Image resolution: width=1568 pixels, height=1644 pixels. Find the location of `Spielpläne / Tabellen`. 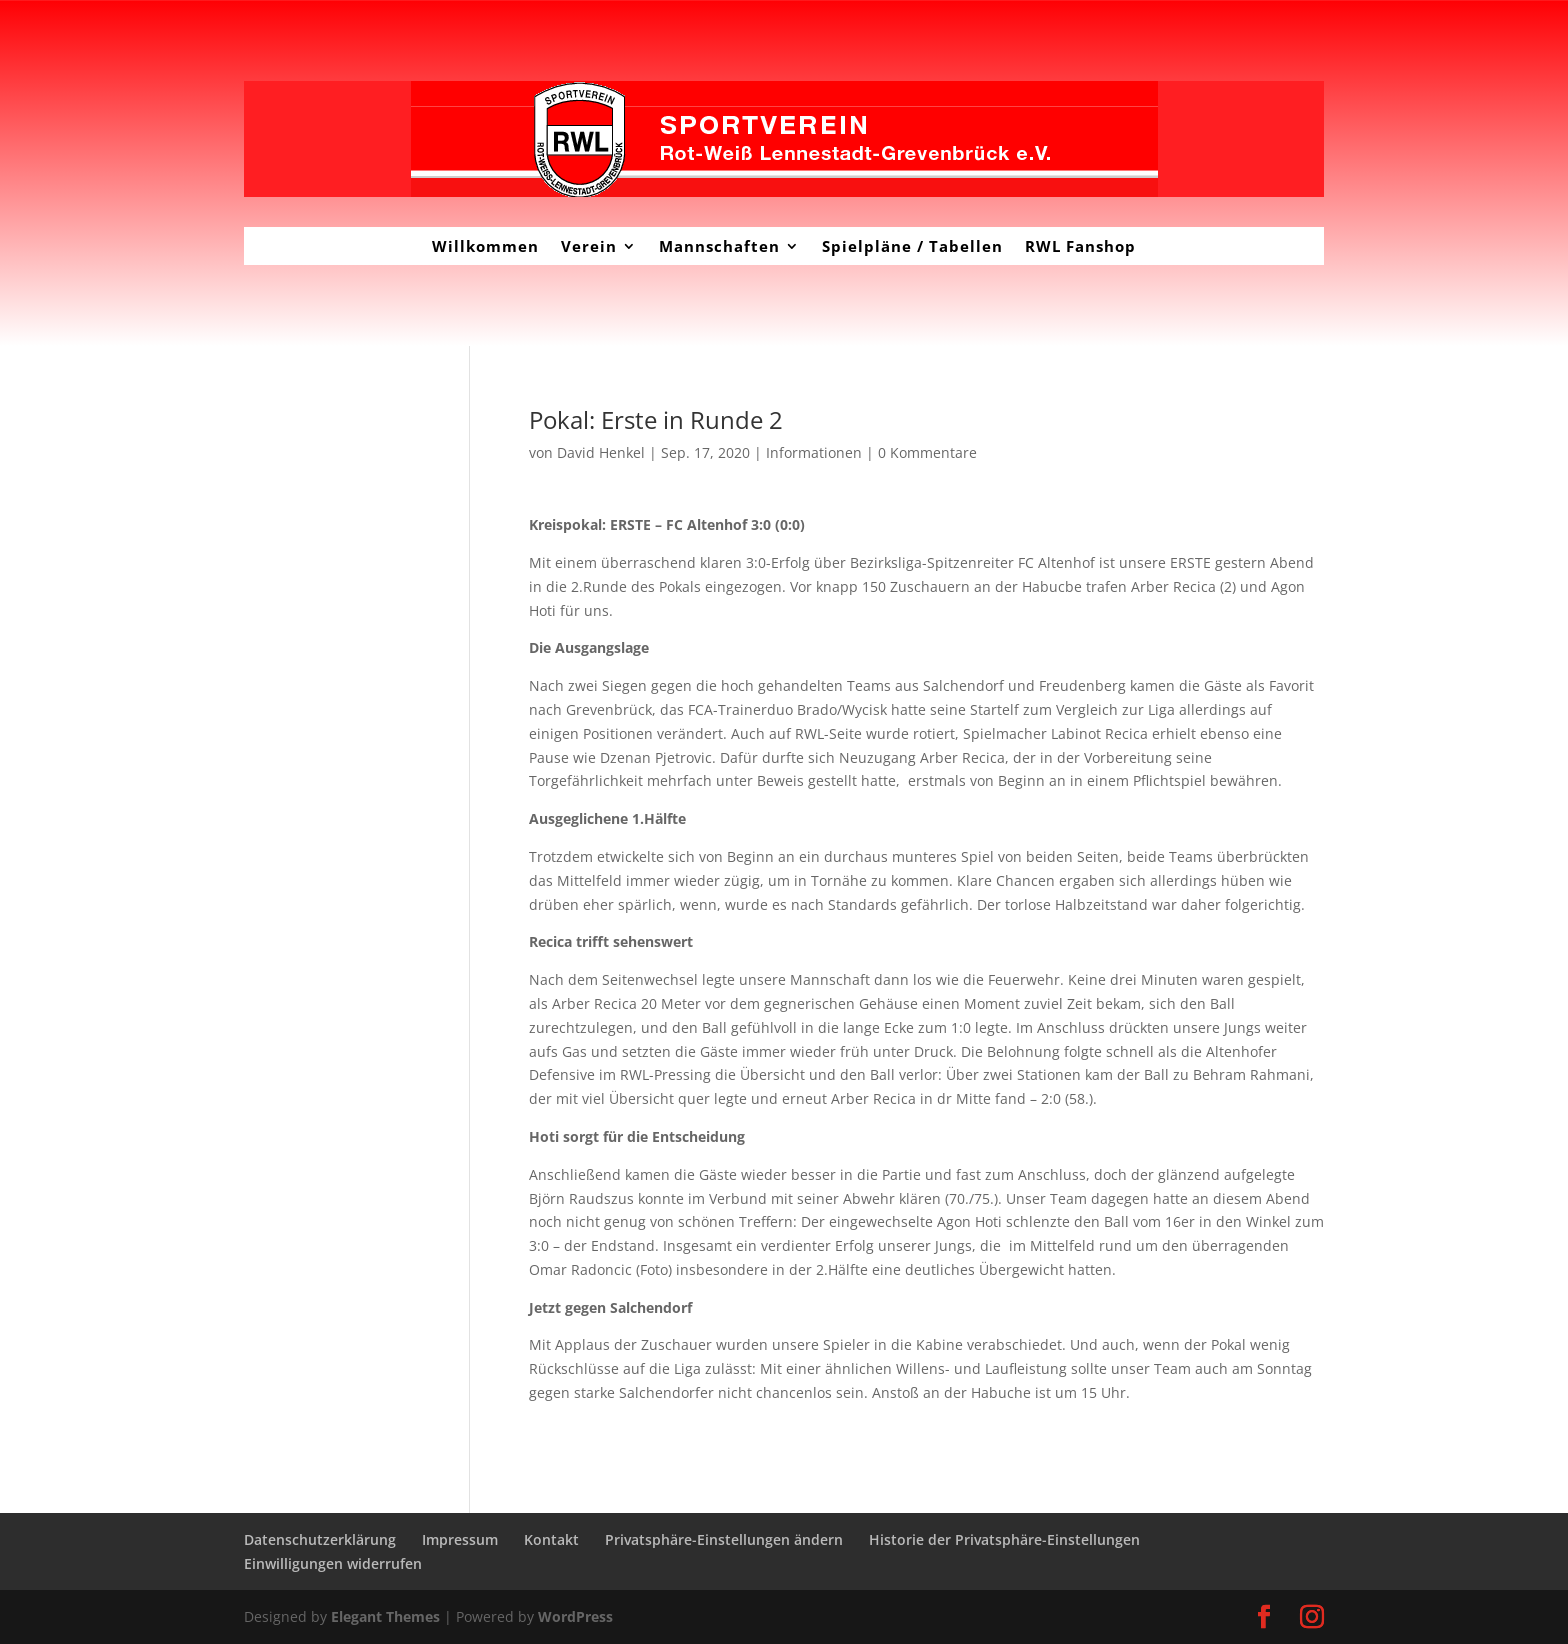

Spielpläne / Tabellen is located at coordinates (912, 246).